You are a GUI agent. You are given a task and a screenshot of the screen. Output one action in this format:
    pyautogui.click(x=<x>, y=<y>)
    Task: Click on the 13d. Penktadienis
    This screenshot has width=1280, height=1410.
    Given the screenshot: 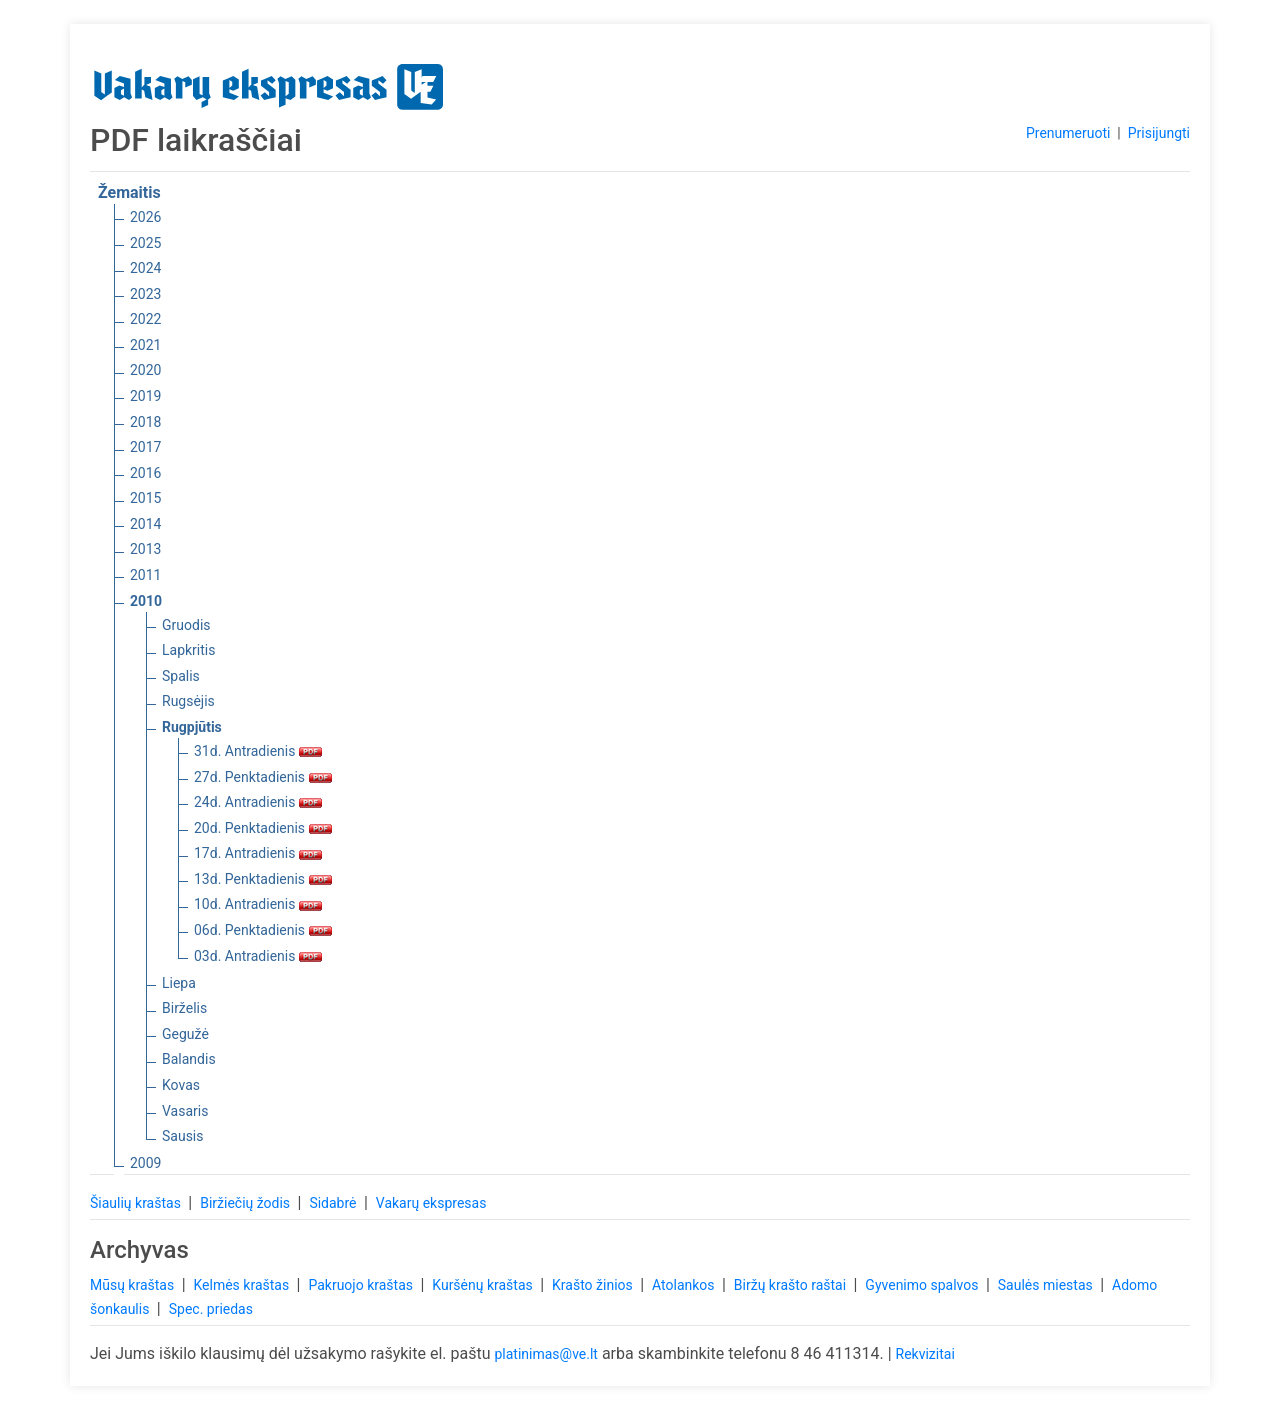 What is the action you would take?
    pyautogui.click(x=263, y=879)
    